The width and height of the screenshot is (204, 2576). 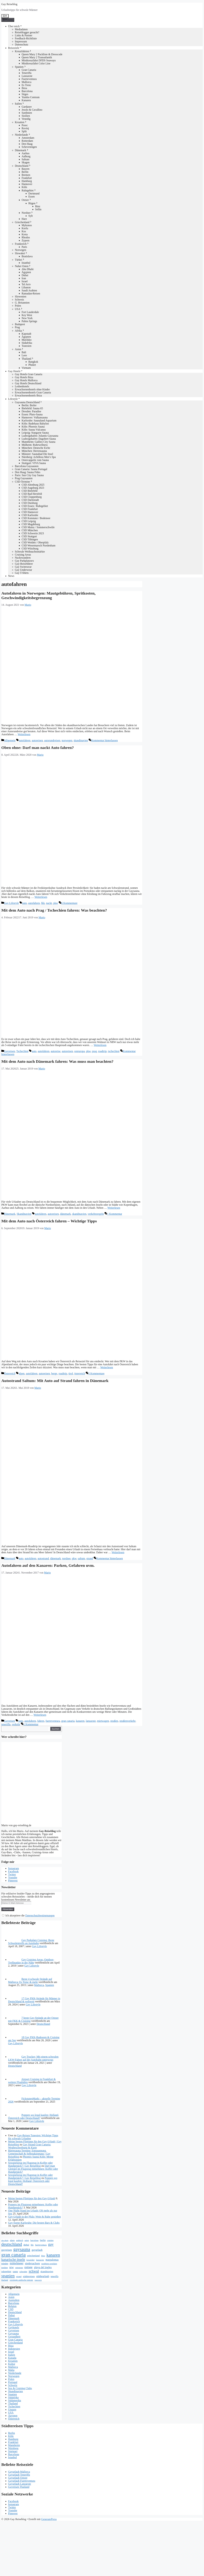 I want to click on Weiterlesen [Mehr Informationen über Autostrand Saltum: Mit Auto auf Strand fahren in Dänemark], so click(x=118, y=1552).